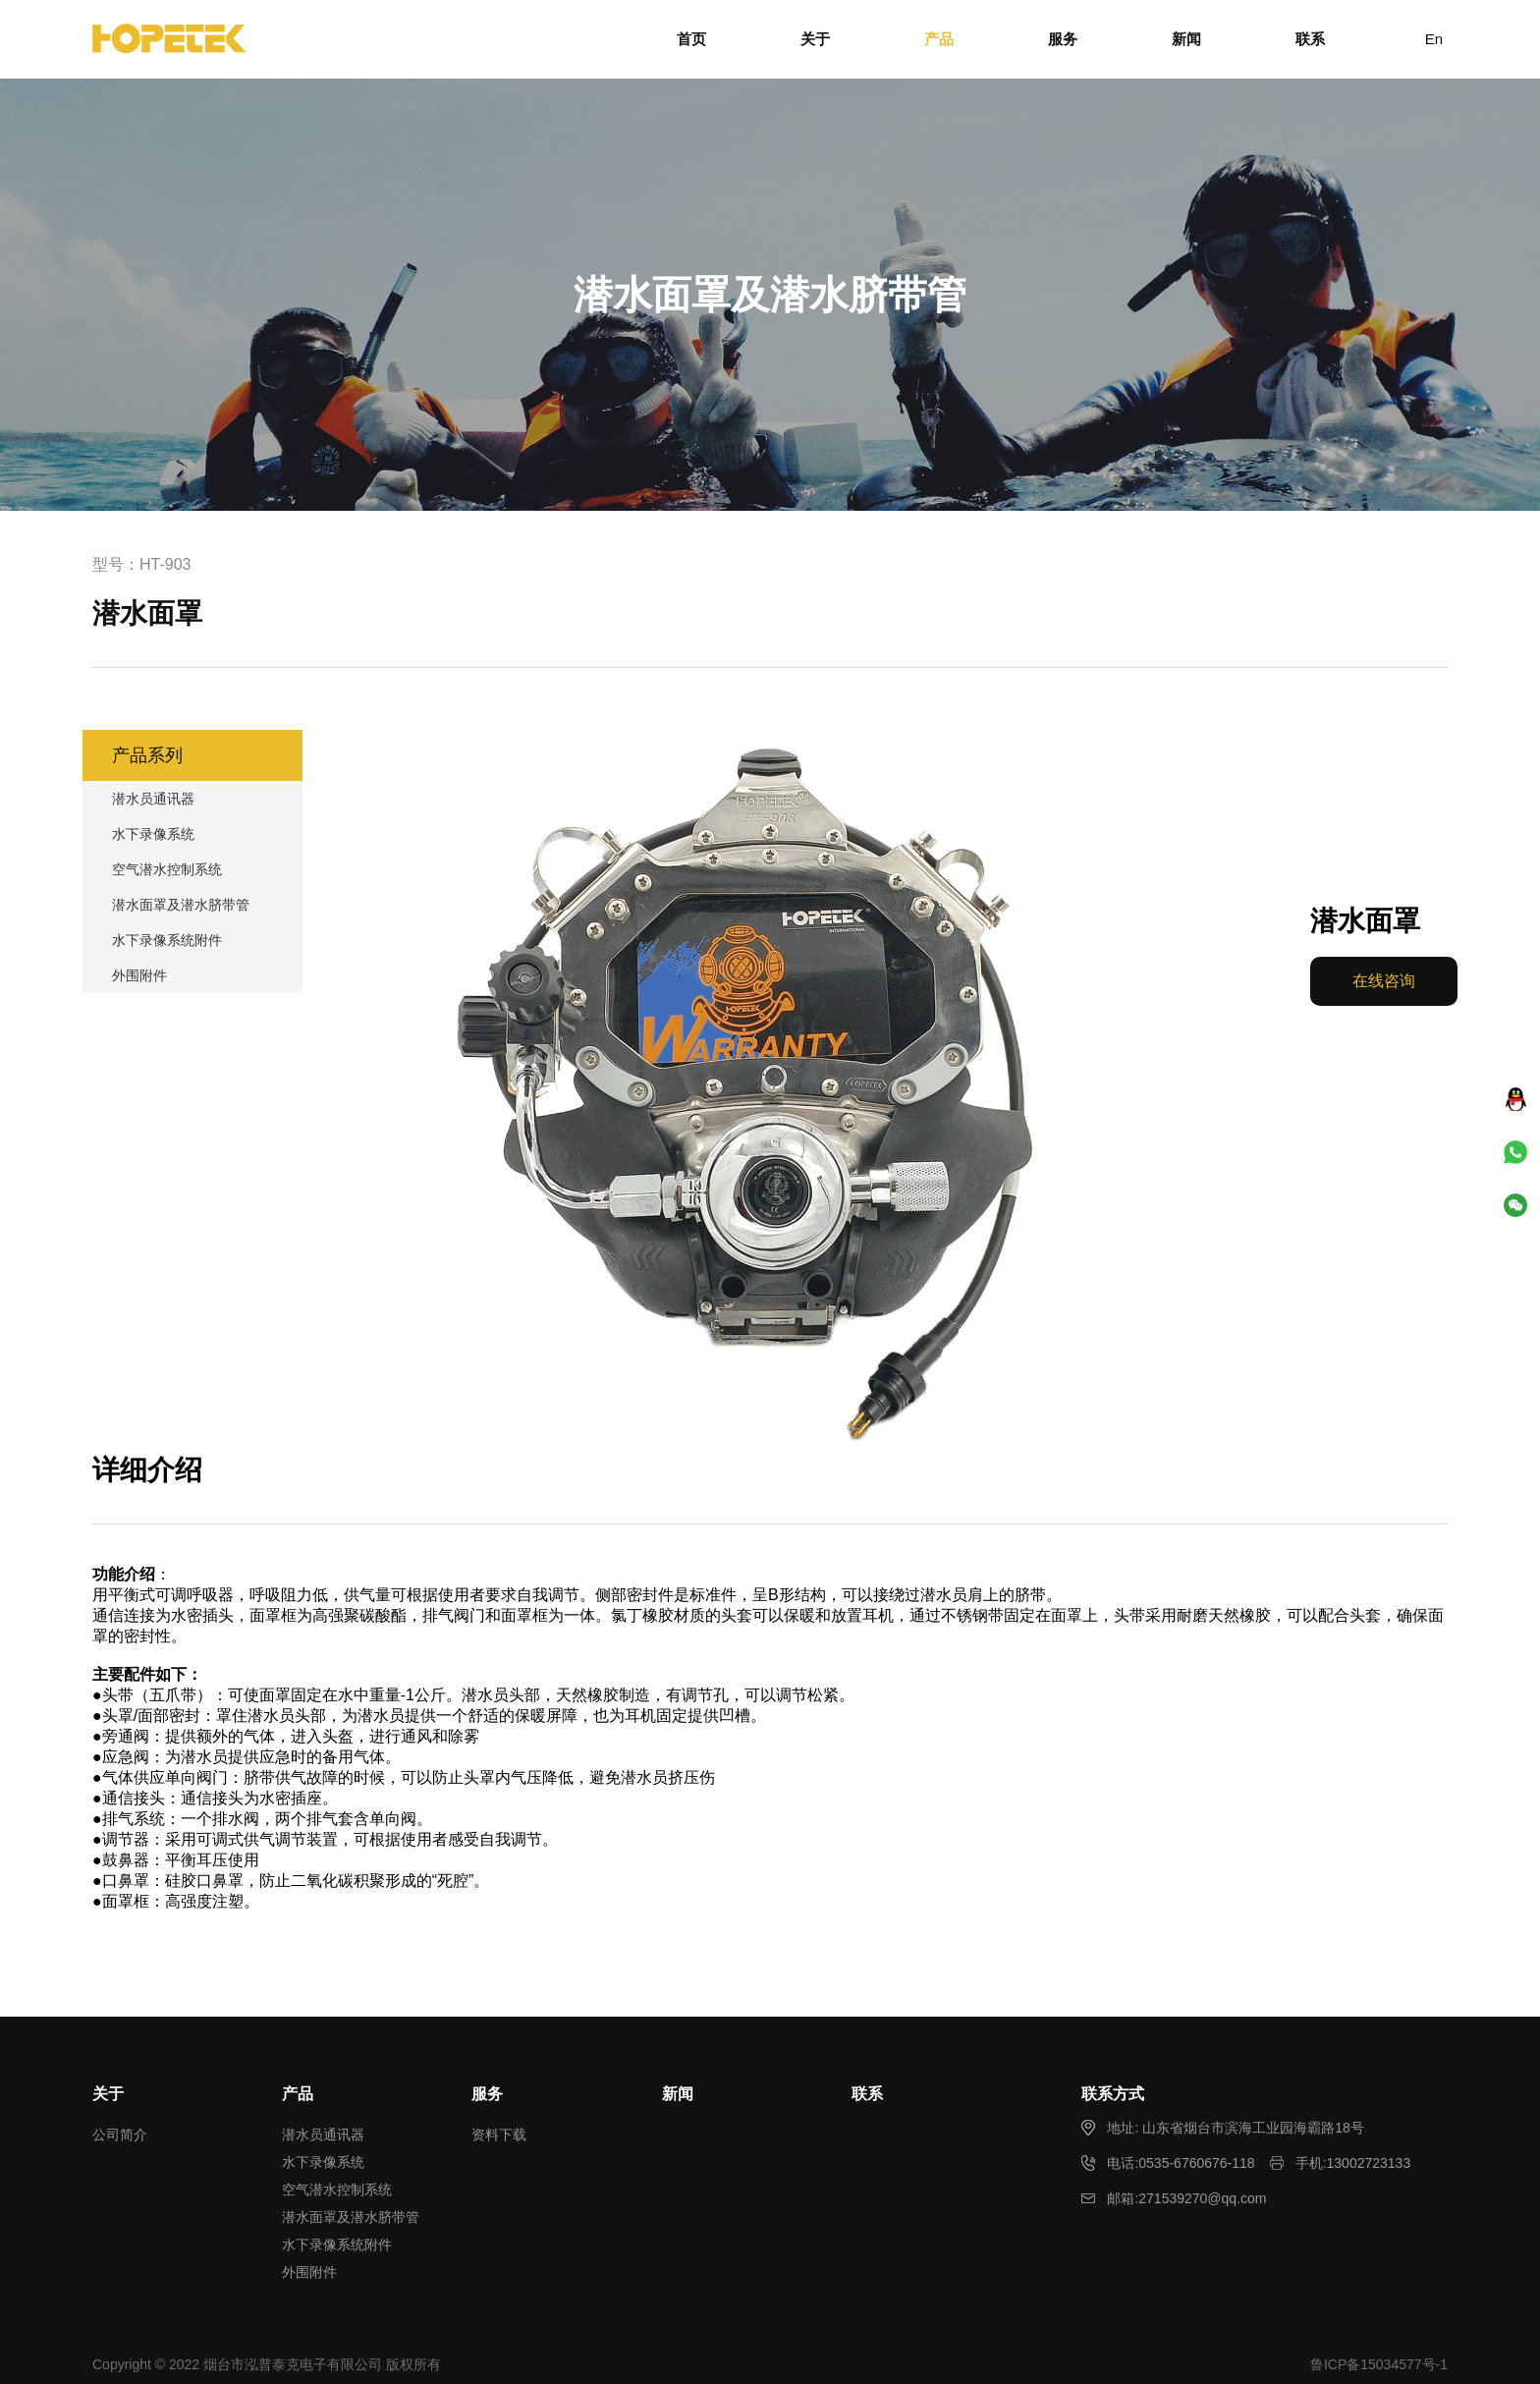  Describe the element at coordinates (1062, 38) in the screenshot. I see `服务` at that location.